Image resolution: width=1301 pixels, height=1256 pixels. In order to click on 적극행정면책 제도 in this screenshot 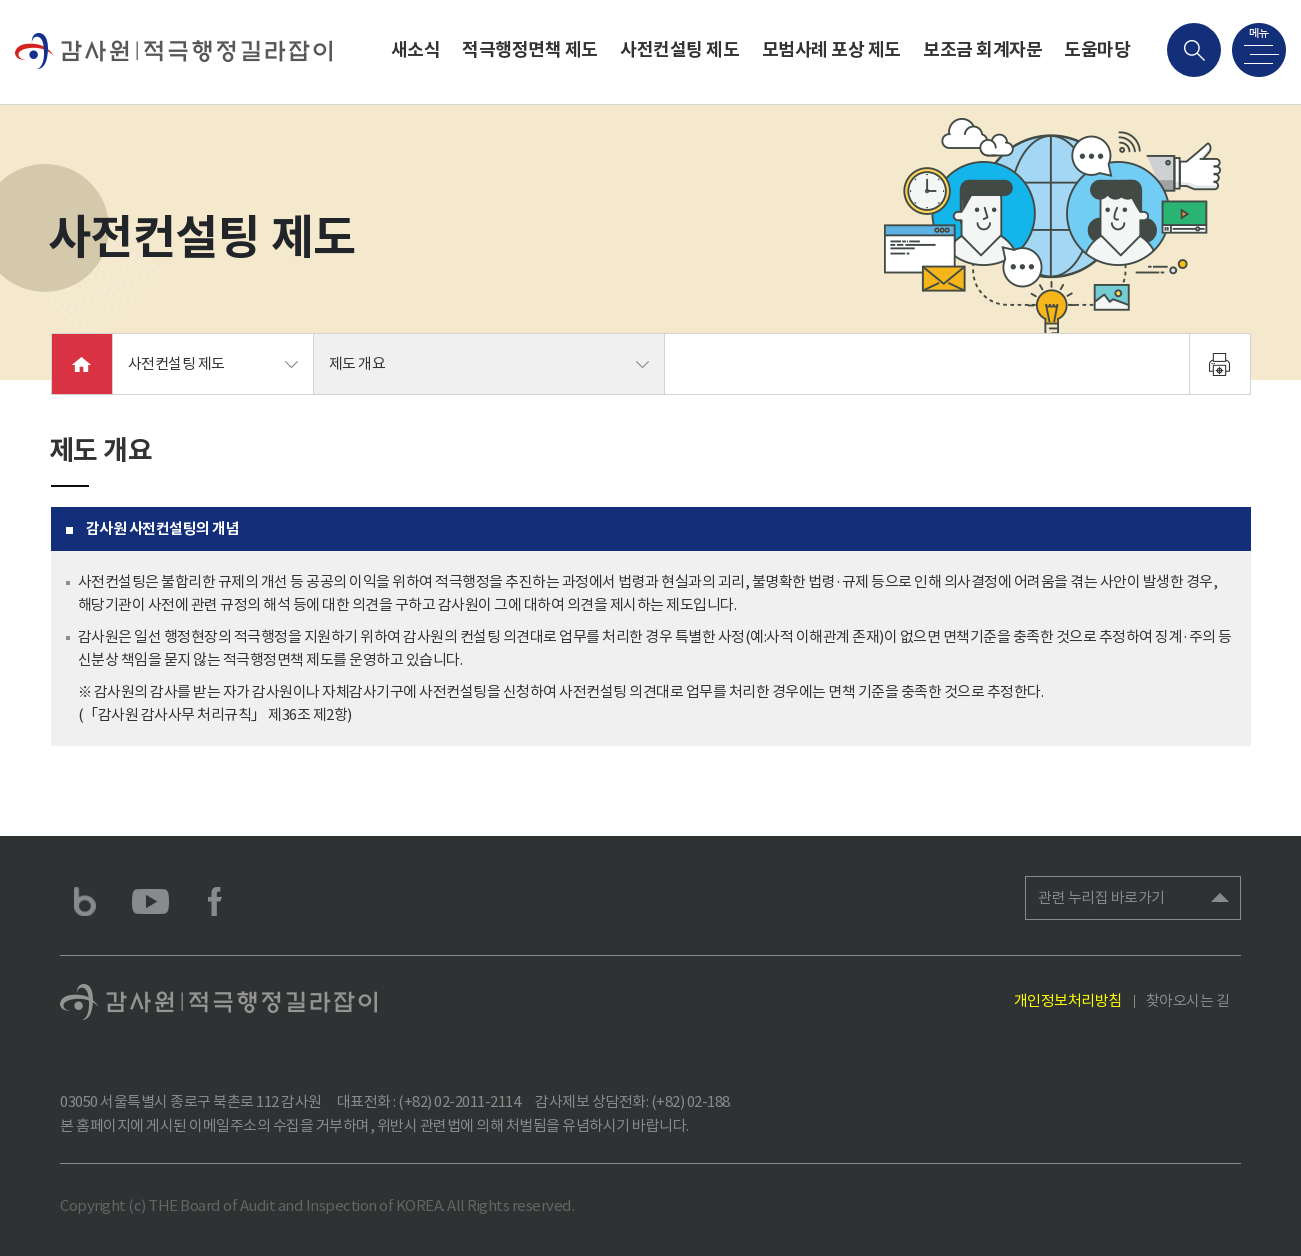, I will do `click(530, 49)`.